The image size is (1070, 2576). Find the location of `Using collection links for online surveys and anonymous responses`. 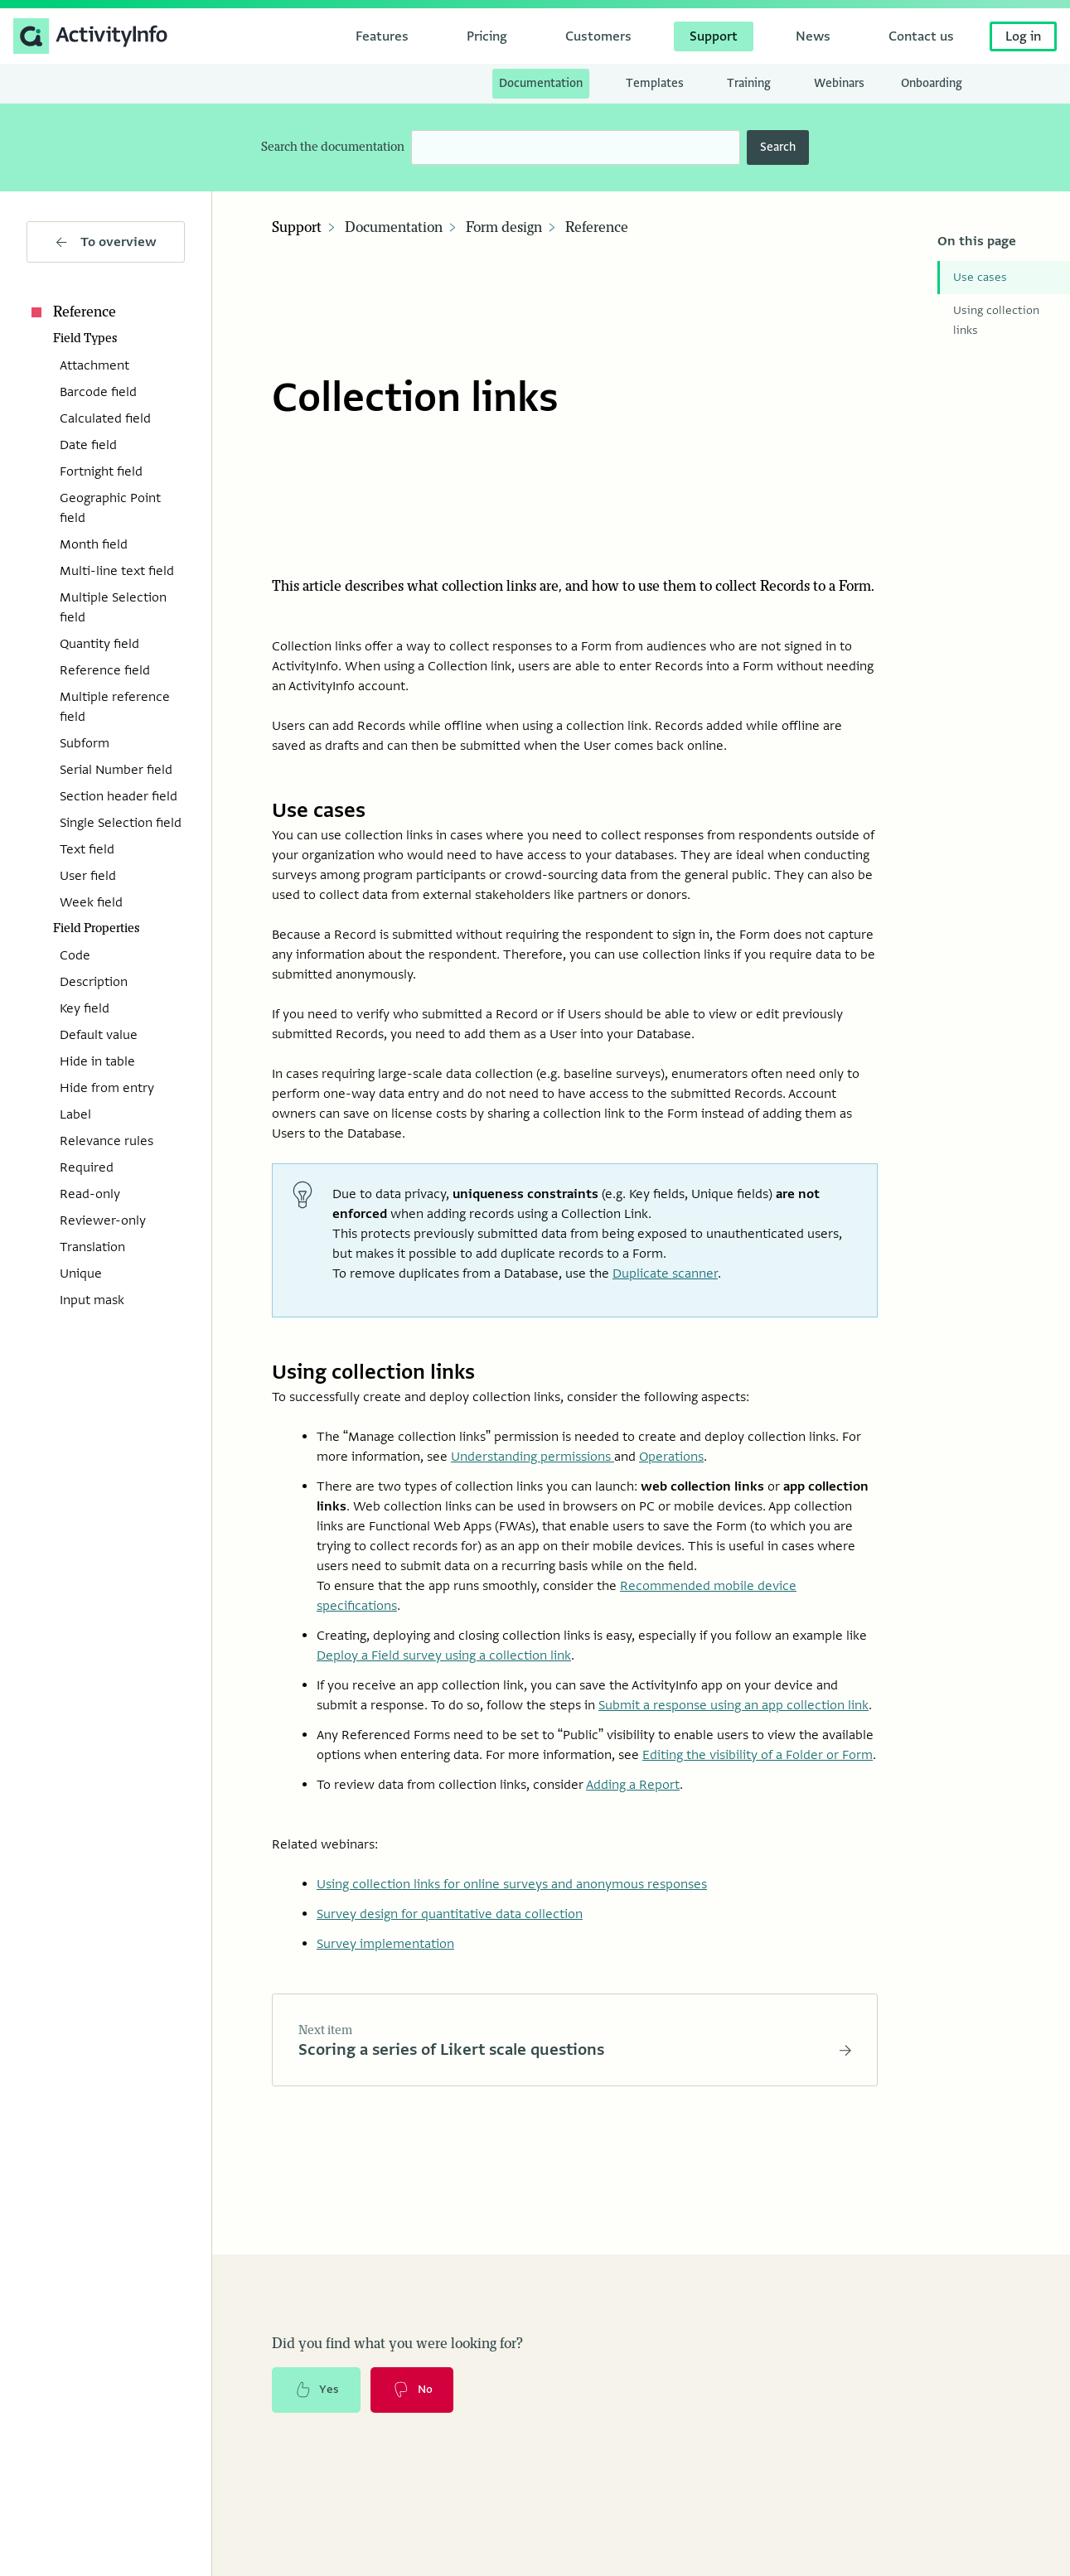

Using collection links for online surveys and anonymous responses is located at coordinates (512, 1883).